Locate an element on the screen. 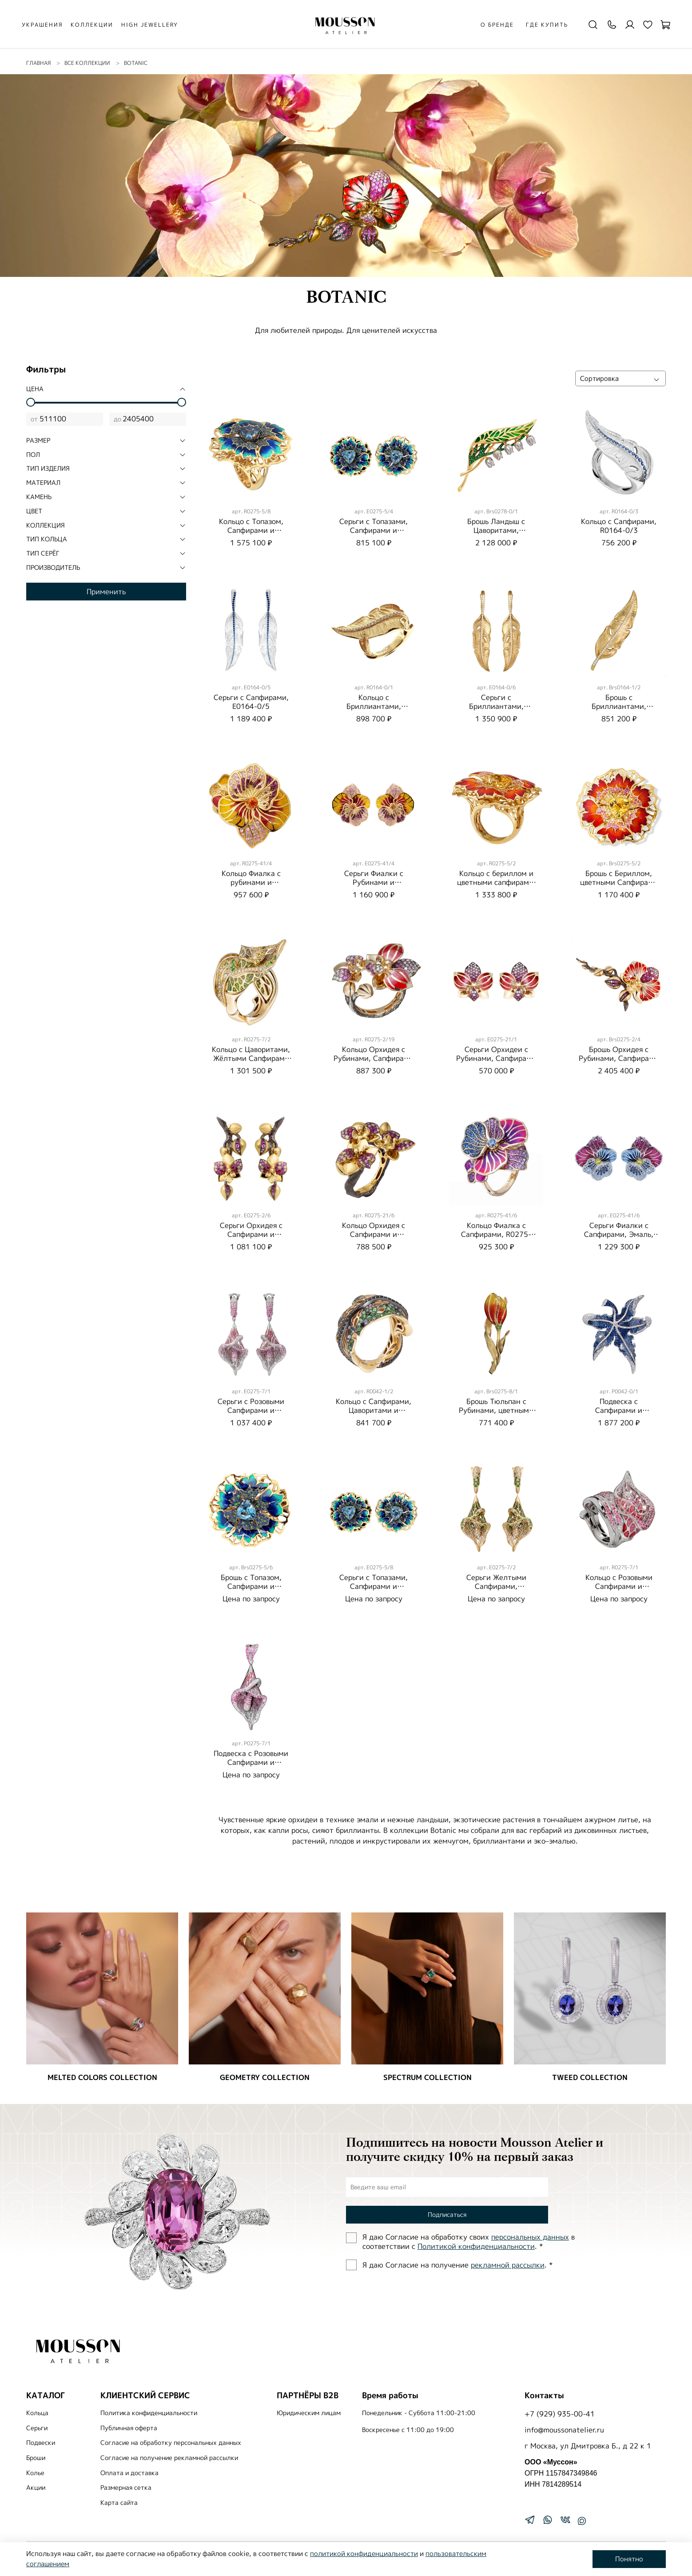 This screenshot has height=2576, width=692. Согласие на получение рекламной рассылки is located at coordinates (169, 2457).